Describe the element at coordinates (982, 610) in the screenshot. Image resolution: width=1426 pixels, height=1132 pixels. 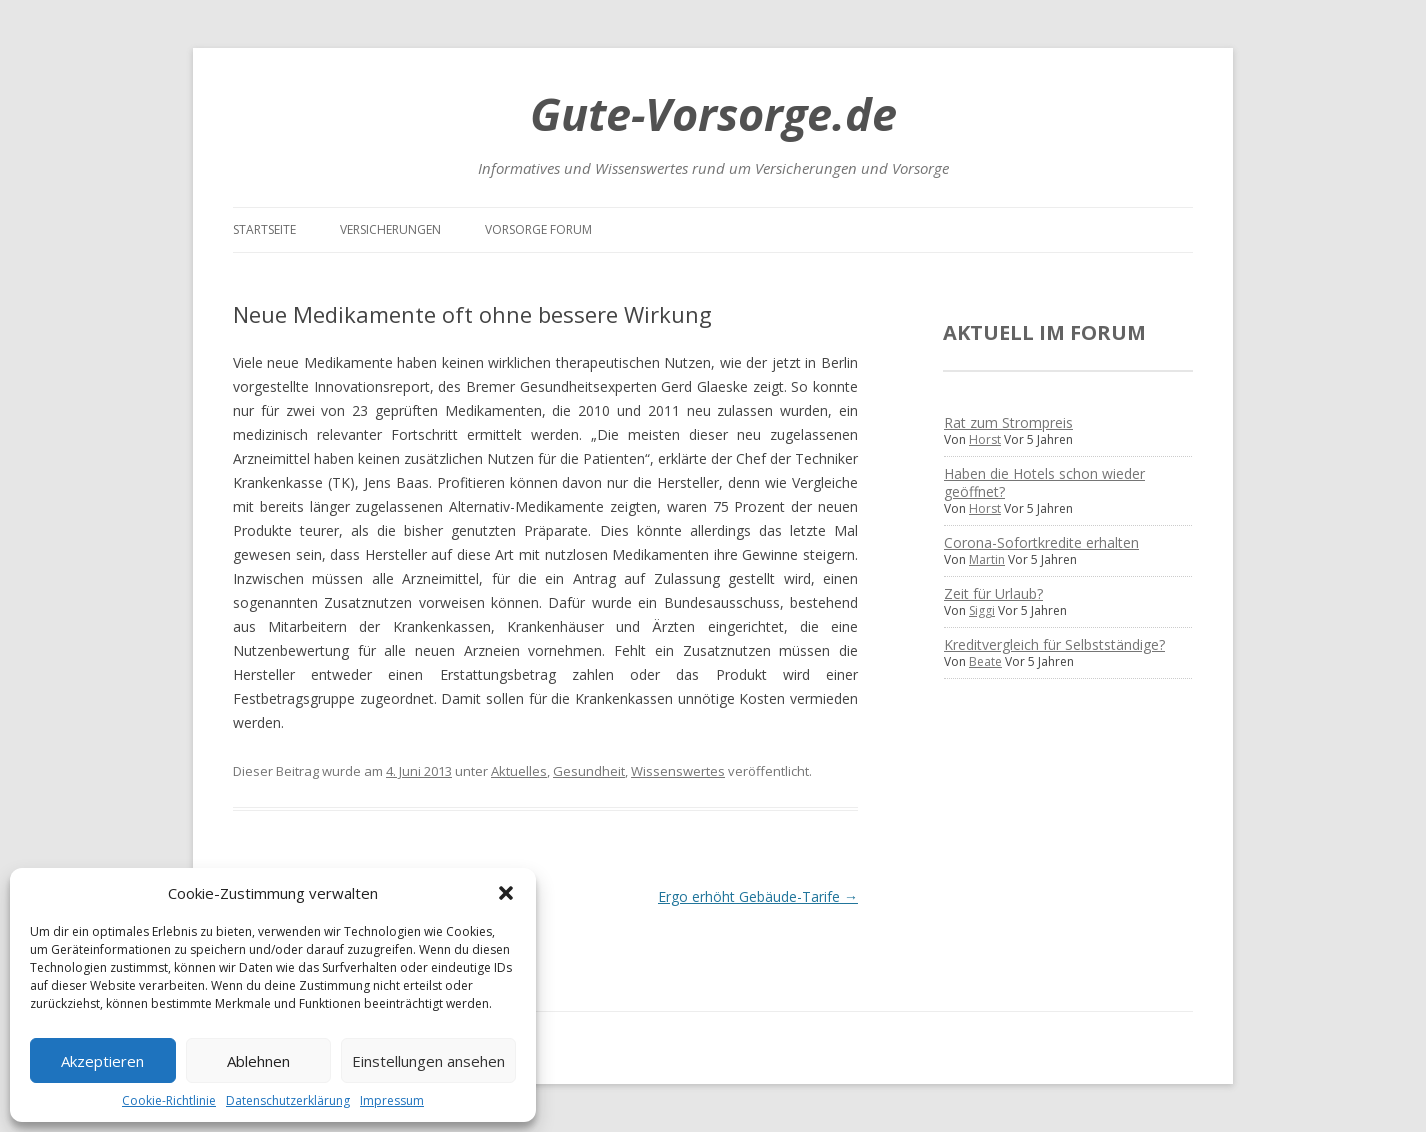
I see `Siggi` at that location.